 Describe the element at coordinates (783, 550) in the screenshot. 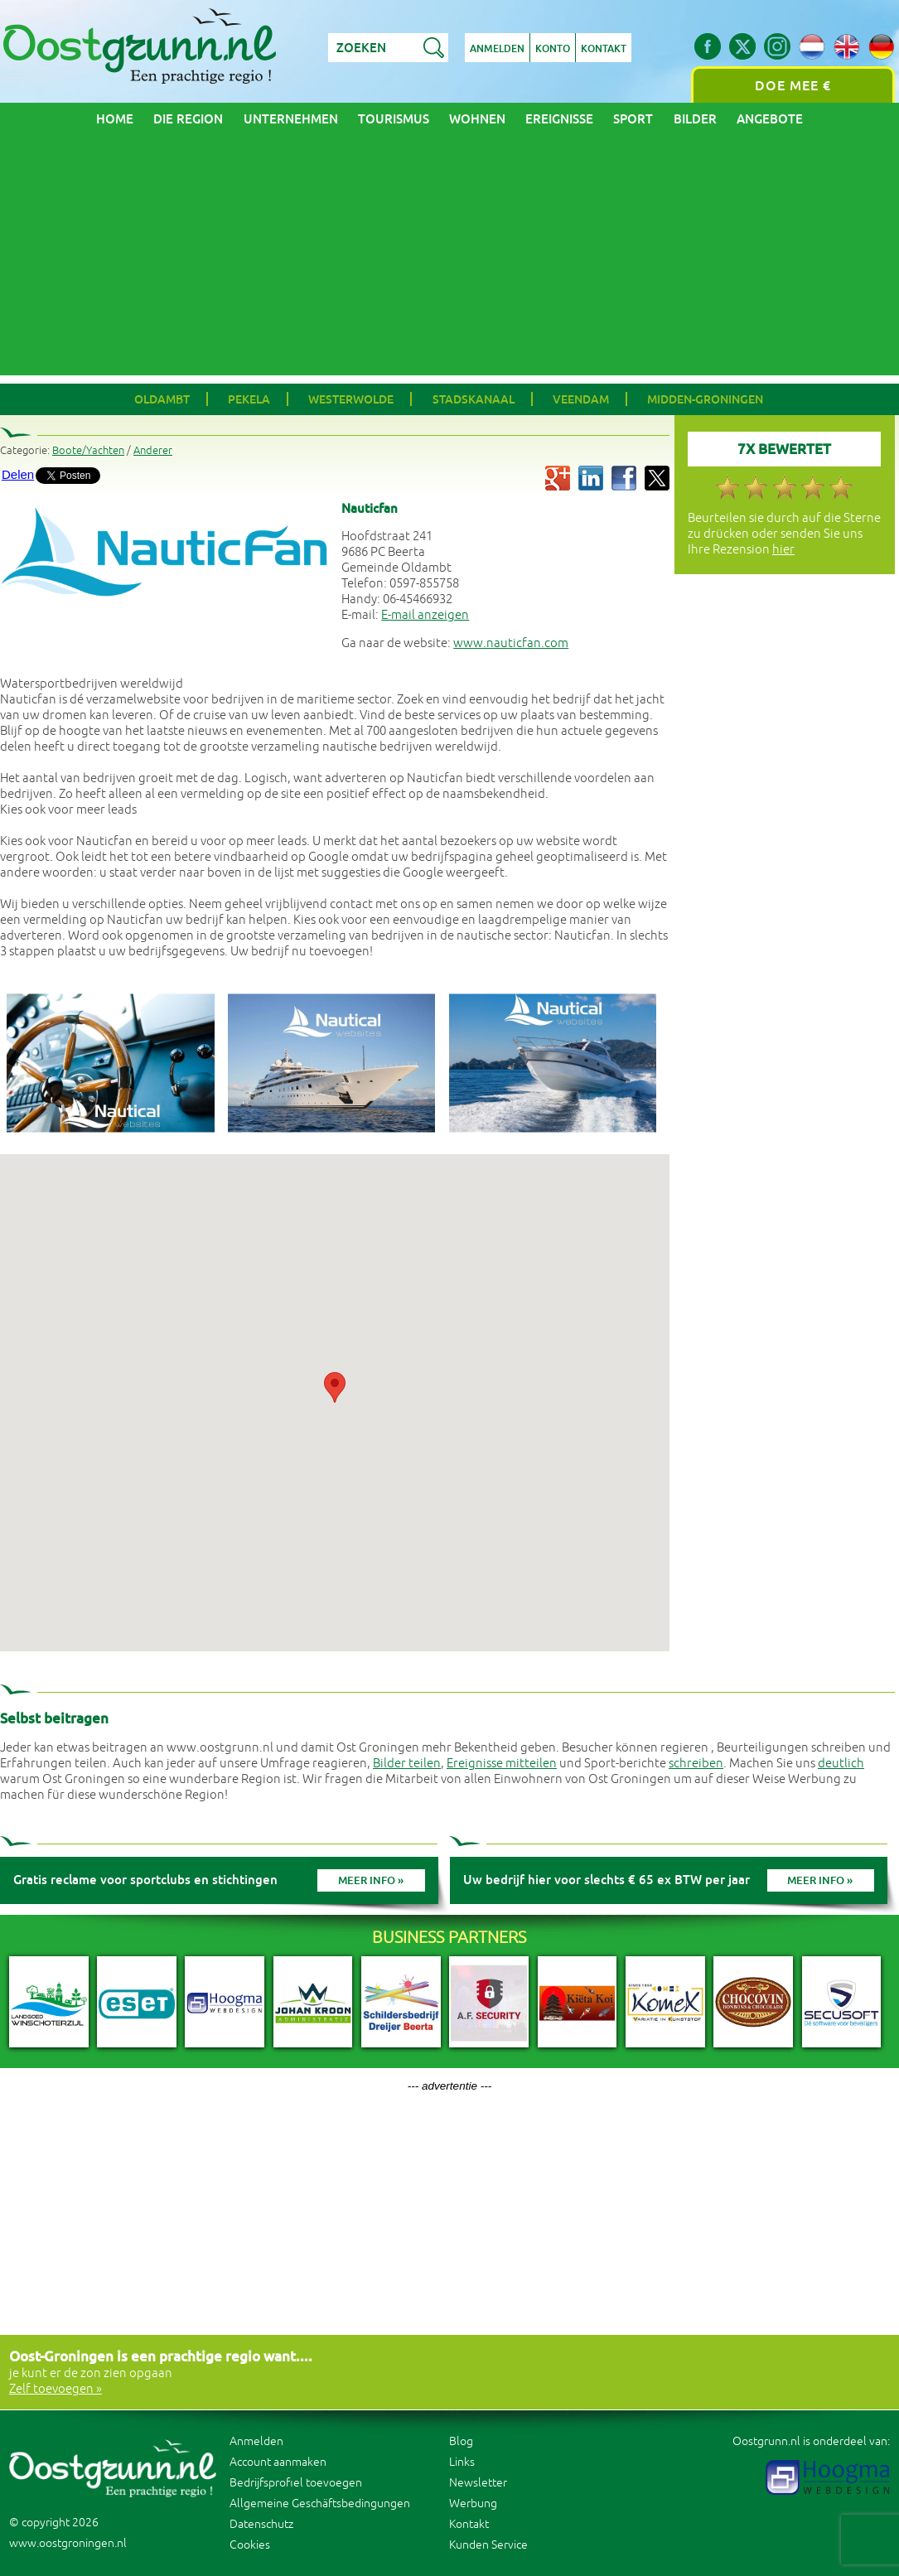

I see `hier` at that location.